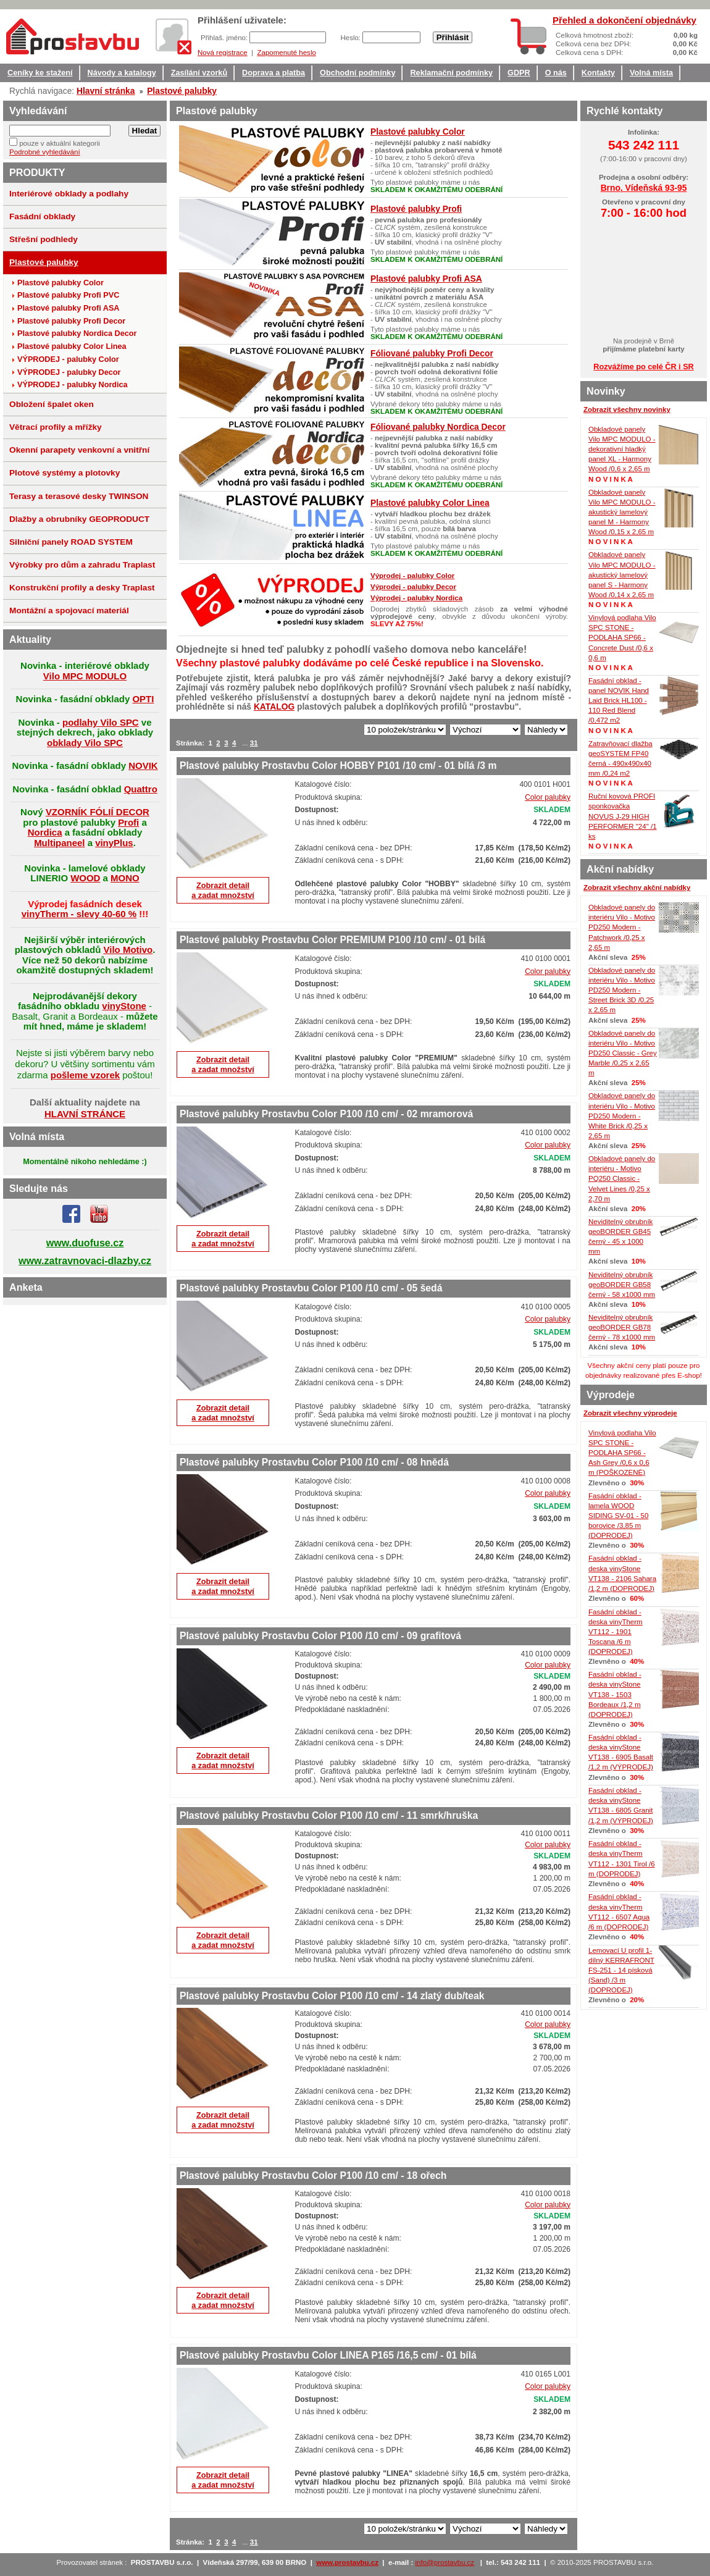 The image size is (710, 2576). Describe the element at coordinates (286, 52) in the screenshot. I see `Zapomenuté heslo` at that location.